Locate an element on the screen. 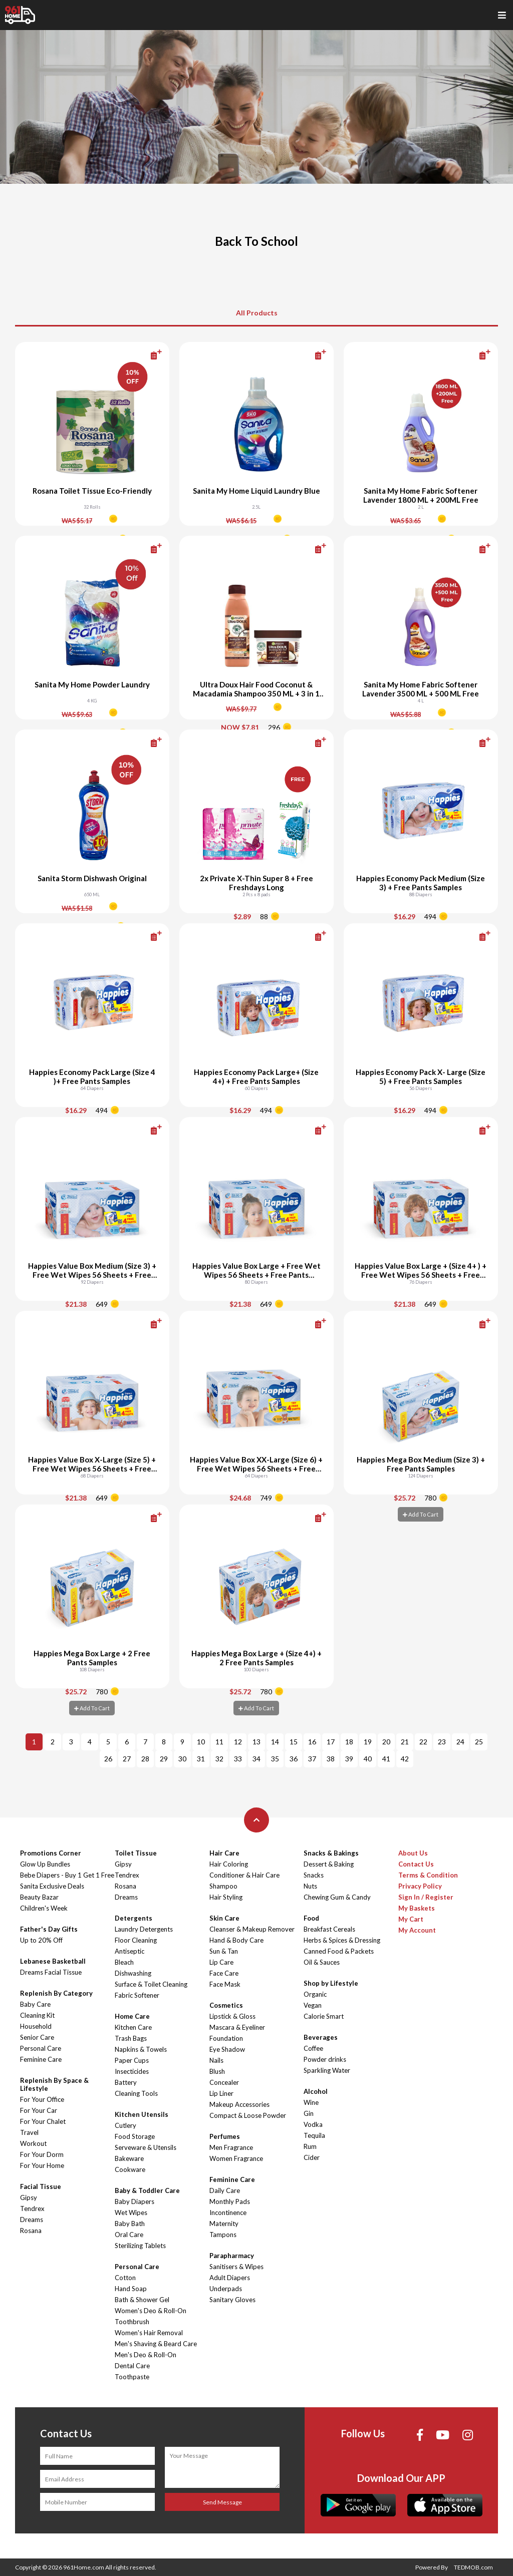 The image size is (513, 2576). Add To Cart is located at coordinates (420, 1514).